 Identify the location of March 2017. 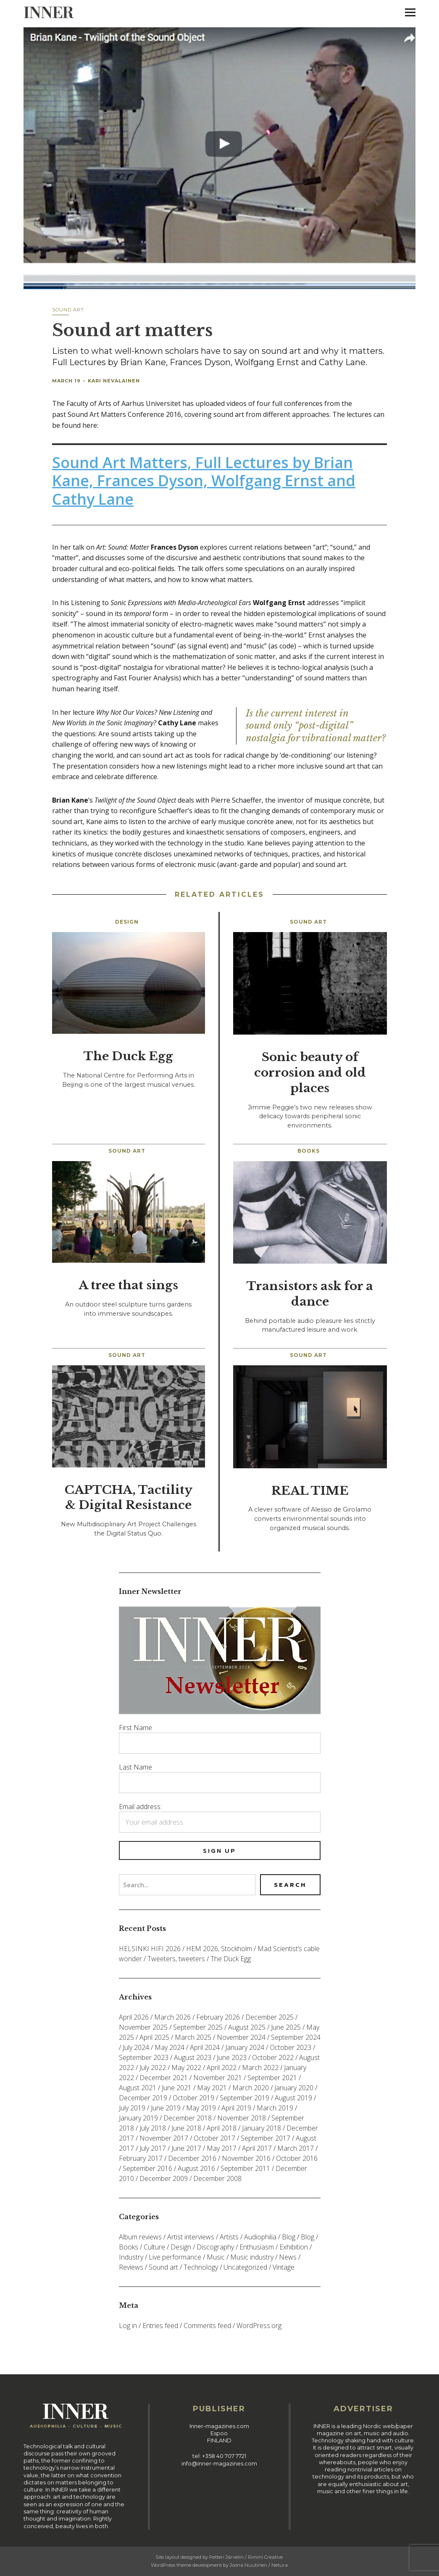
(295, 2148).